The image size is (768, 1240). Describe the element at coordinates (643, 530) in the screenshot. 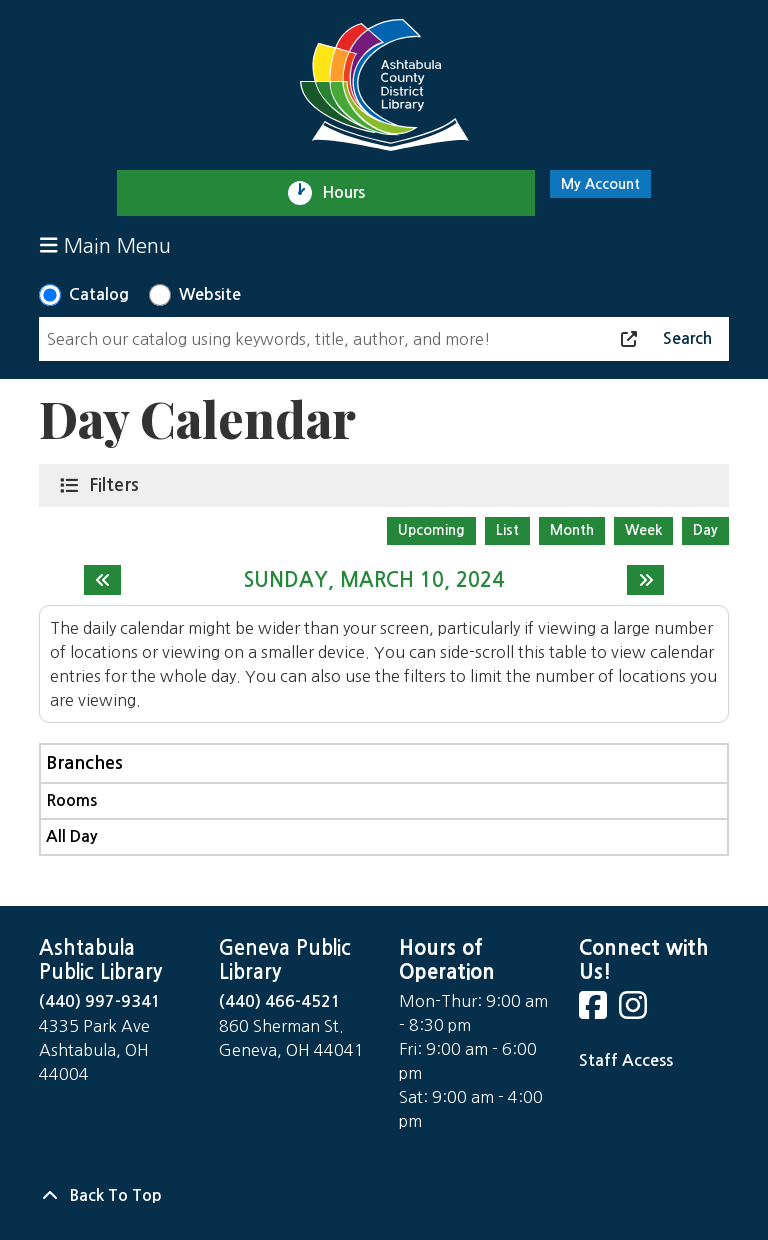

I see `Week` at that location.